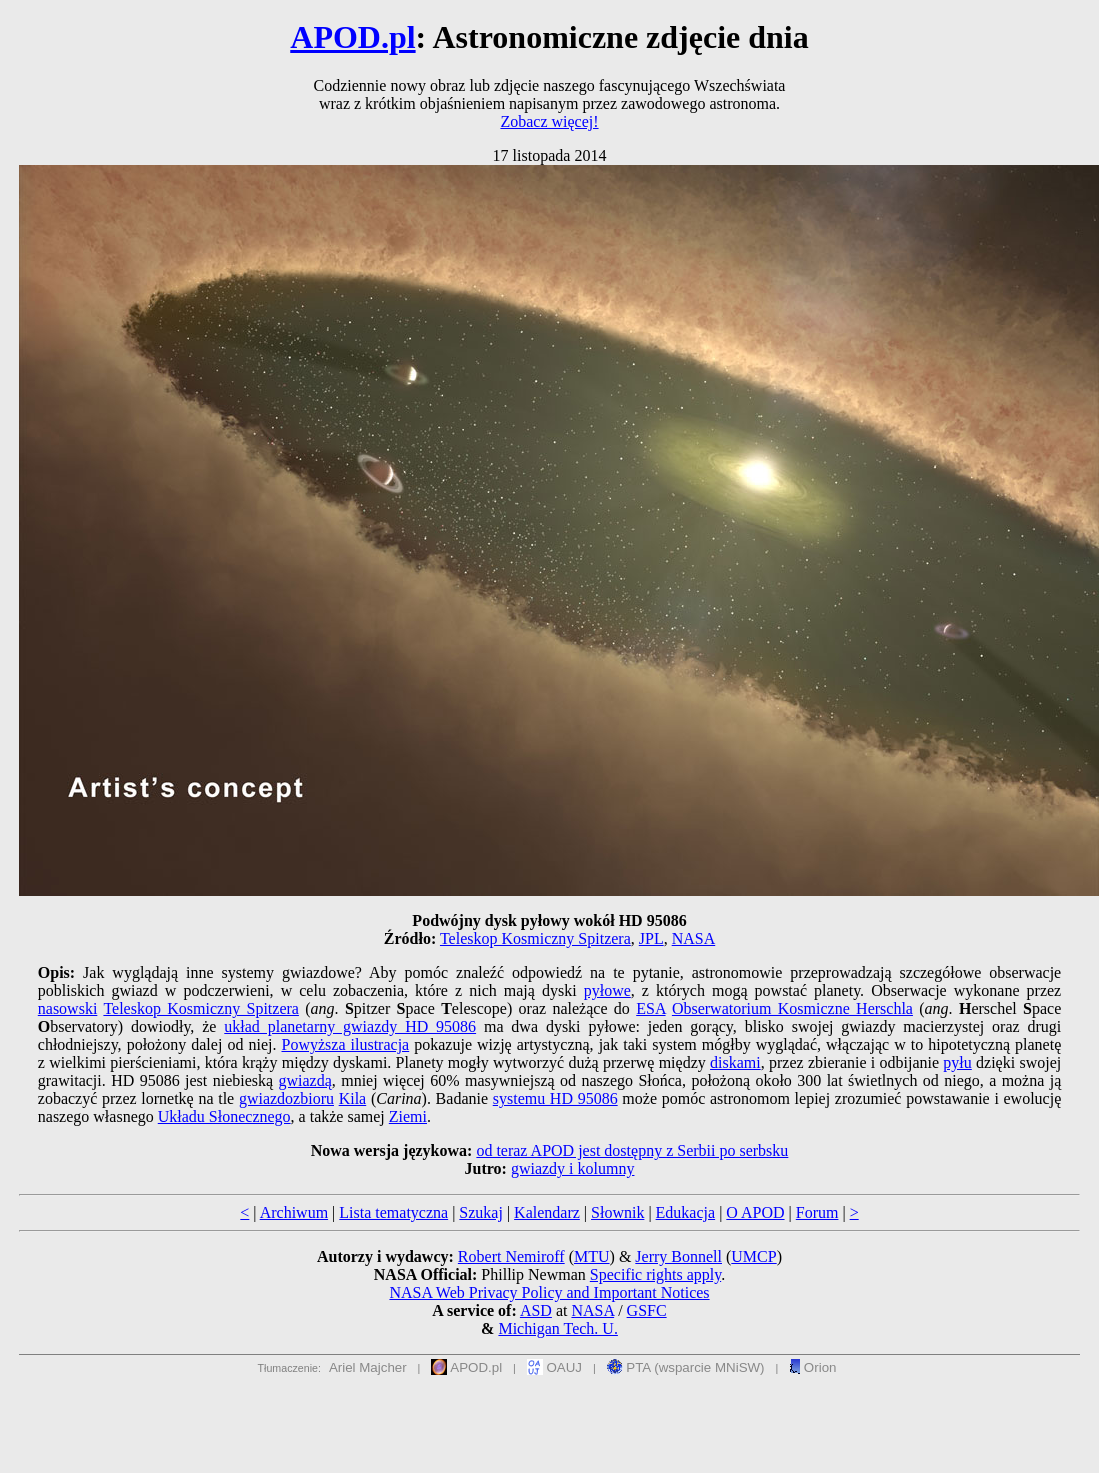 The width and height of the screenshot is (1099, 1473). Describe the element at coordinates (792, 1008) in the screenshot. I see `Obserwatorium Kosmiczne Herschla` at that location.